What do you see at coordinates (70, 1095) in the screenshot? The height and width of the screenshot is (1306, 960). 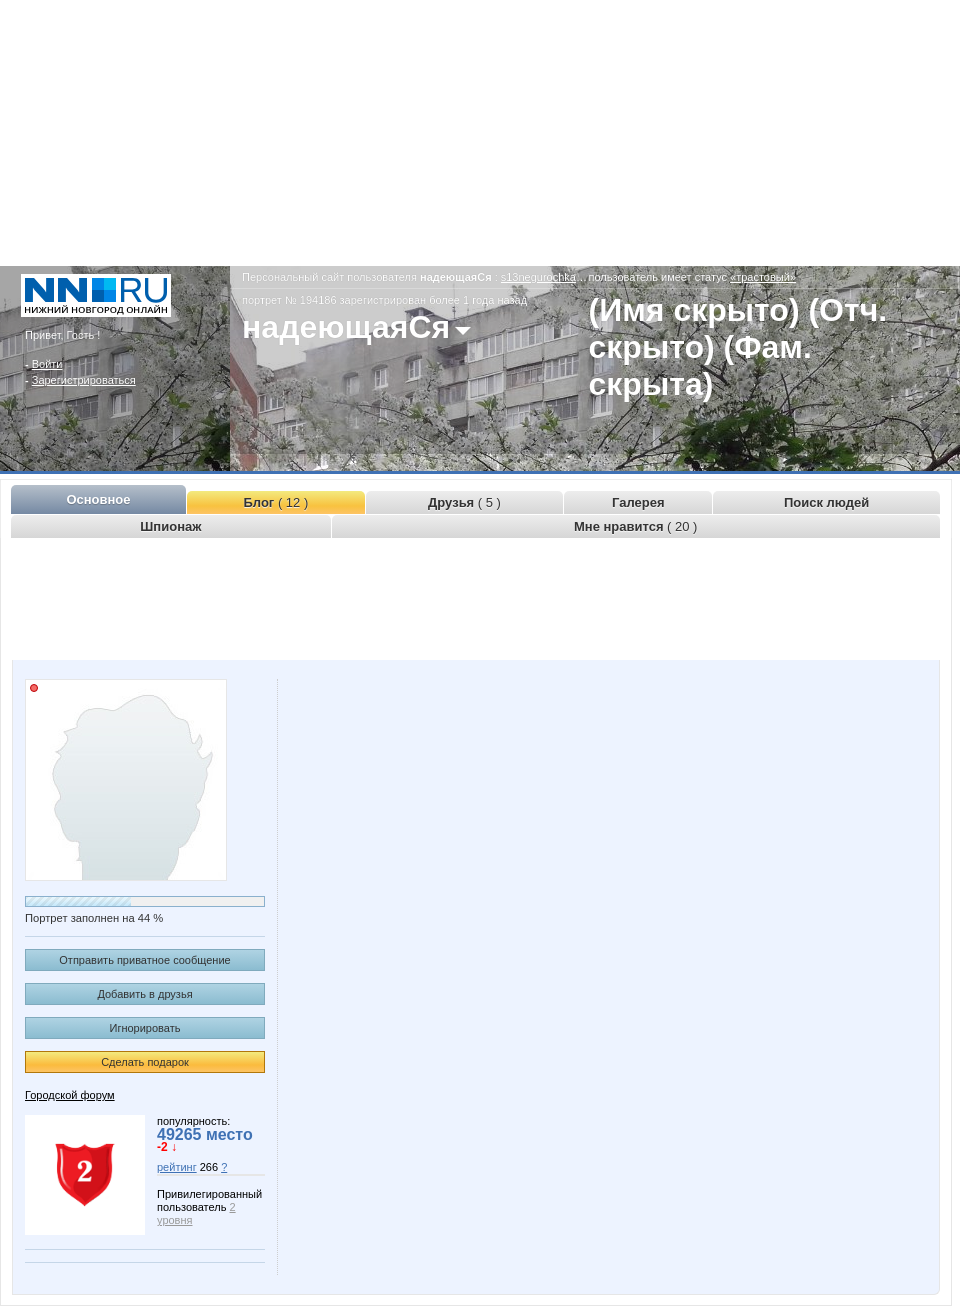 I see `Городской форум` at bounding box center [70, 1095].